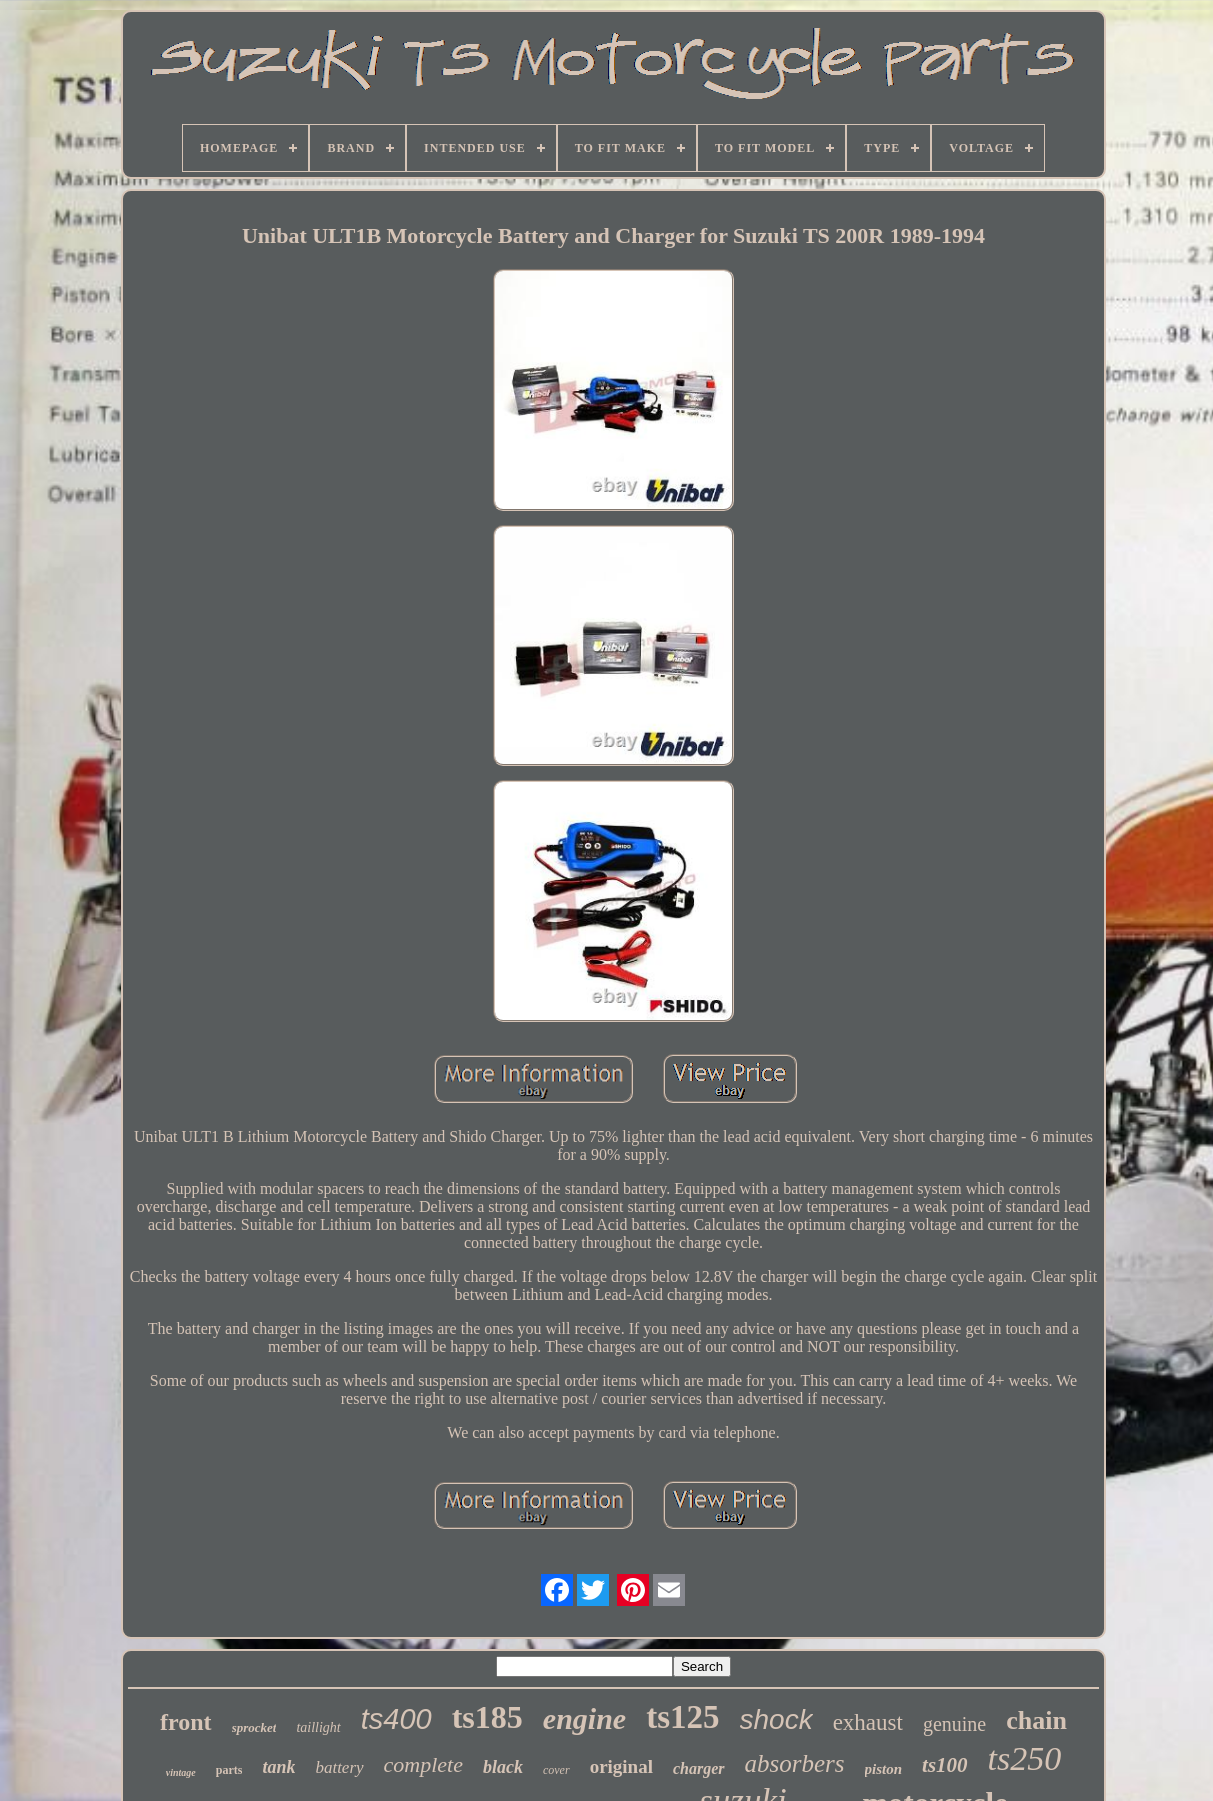 Image resolution: width=1213 pixels, height=1801 pixels. Describe the element at coordinates (584, 1718) in the screenshot. I see `engine` at that location.